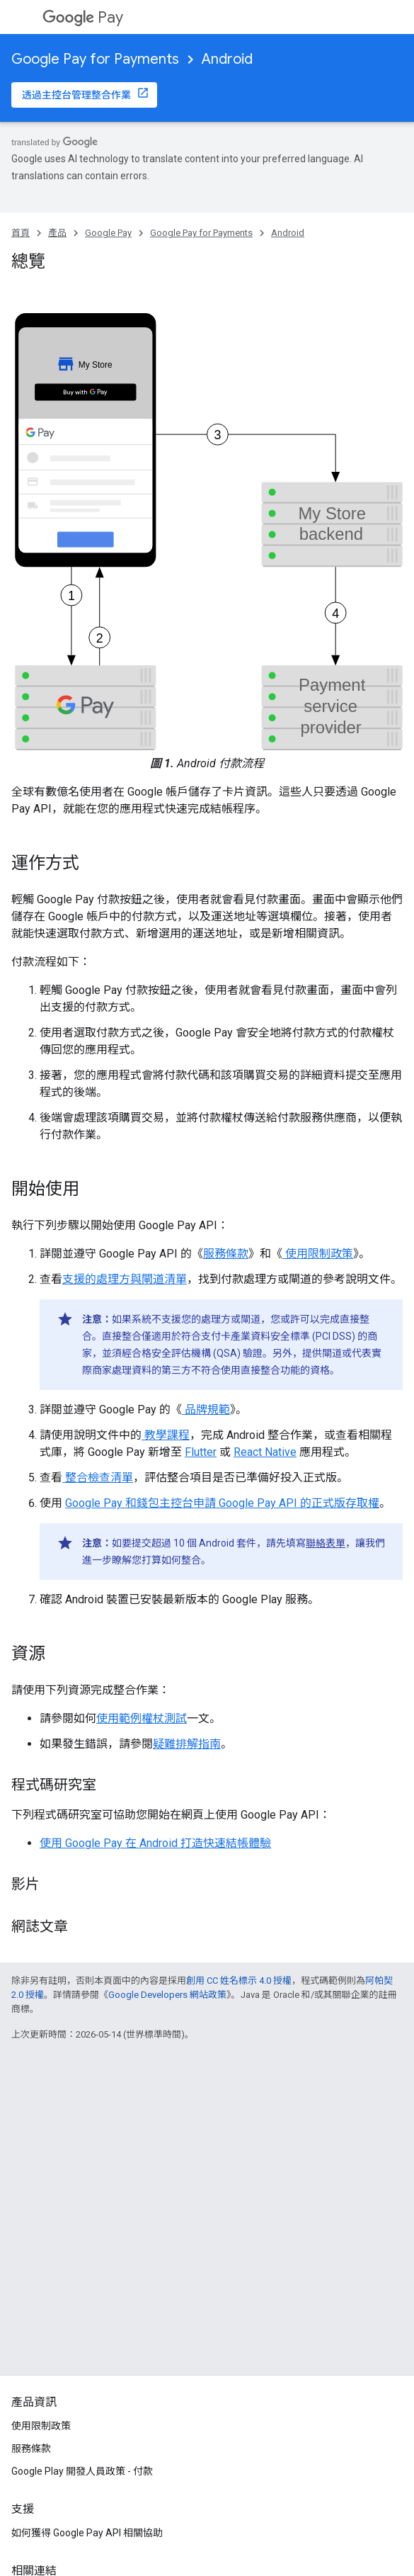 The width and height of the screenshot is (414, 2576). What do you see at coordinates (129, 1503) in the screenshot?
I see `Google Pay 和錢包主控台` at bounding box center [129, 1503].